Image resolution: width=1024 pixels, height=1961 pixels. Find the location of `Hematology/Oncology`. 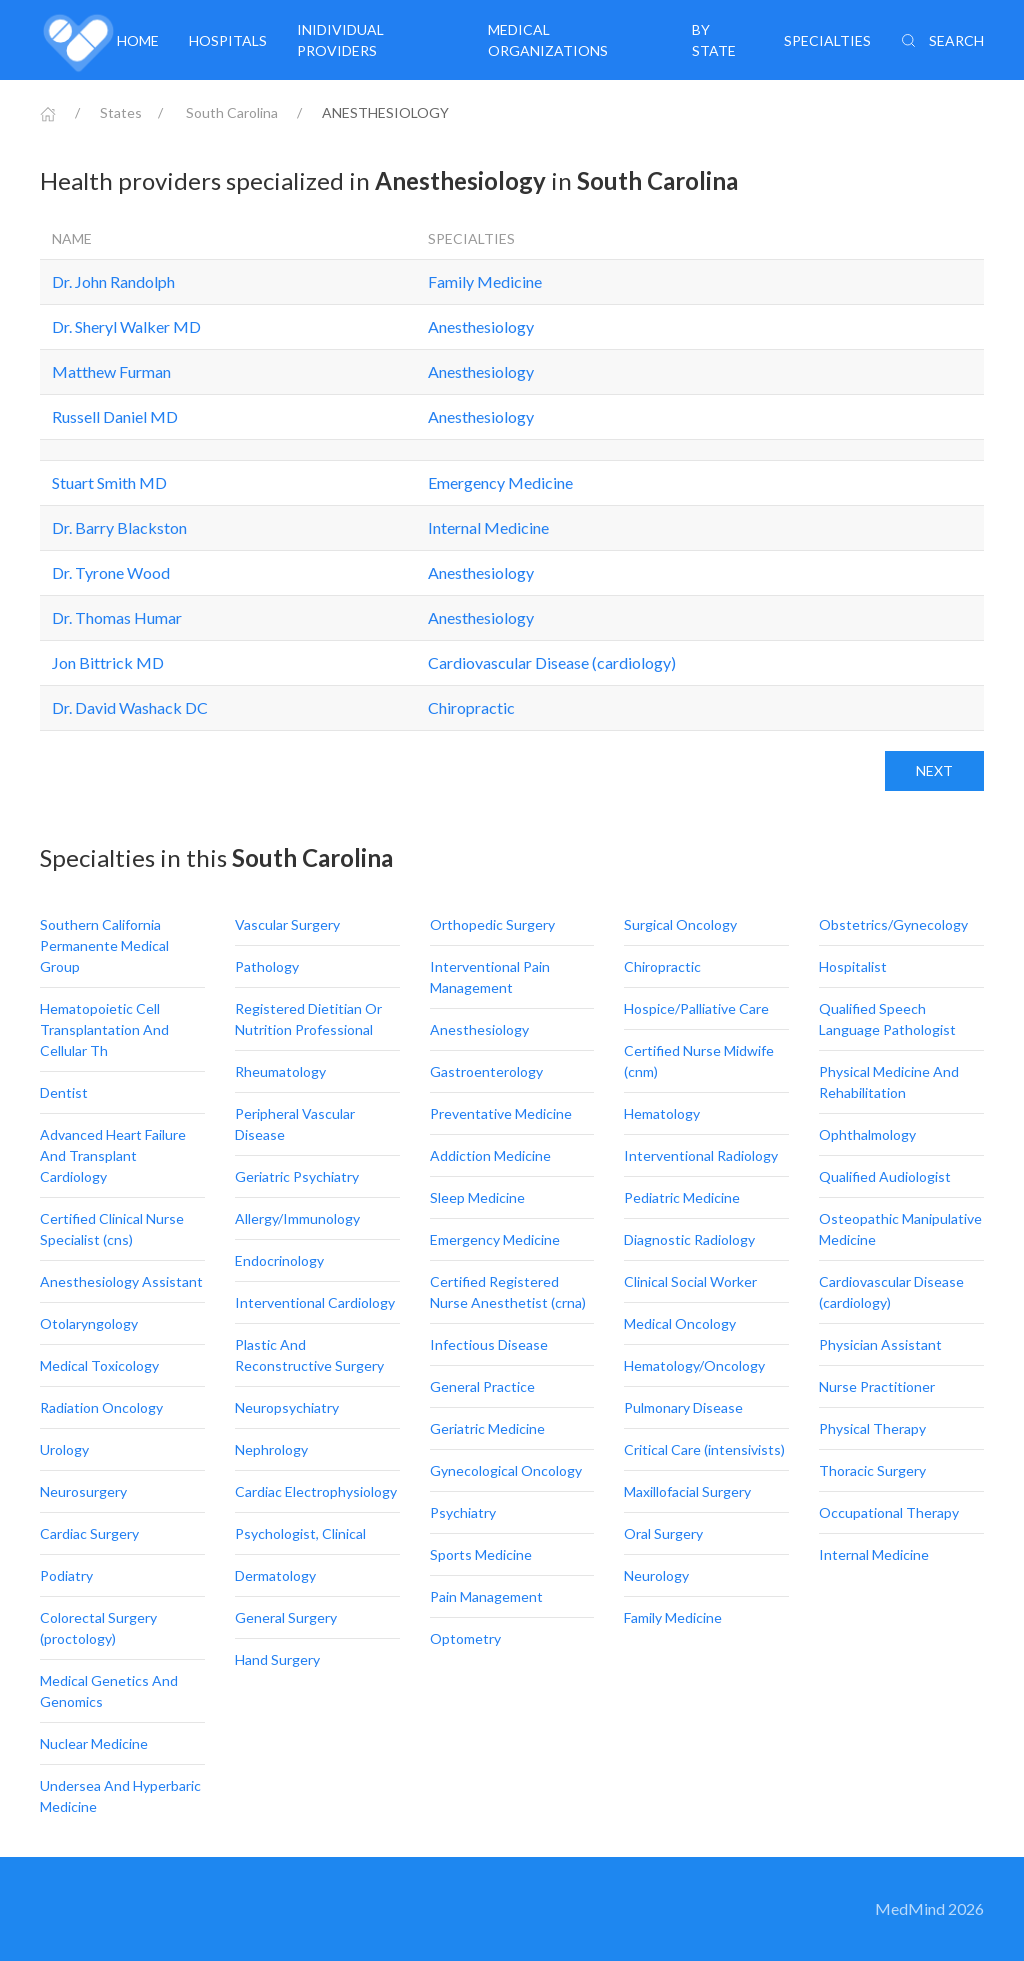

Hematology/Oncology is located at coordinates (694, 1365).